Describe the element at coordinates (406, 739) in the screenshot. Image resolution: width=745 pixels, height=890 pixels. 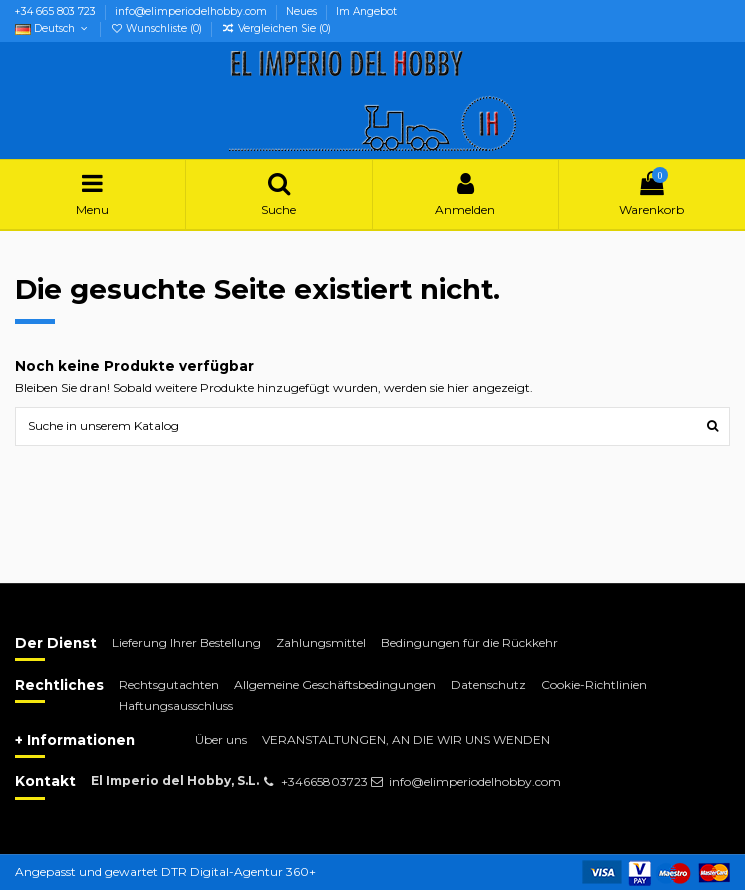
I see `VERANSTALTUNGEN, AN DIE WIR UNS WENDEN` at that location.